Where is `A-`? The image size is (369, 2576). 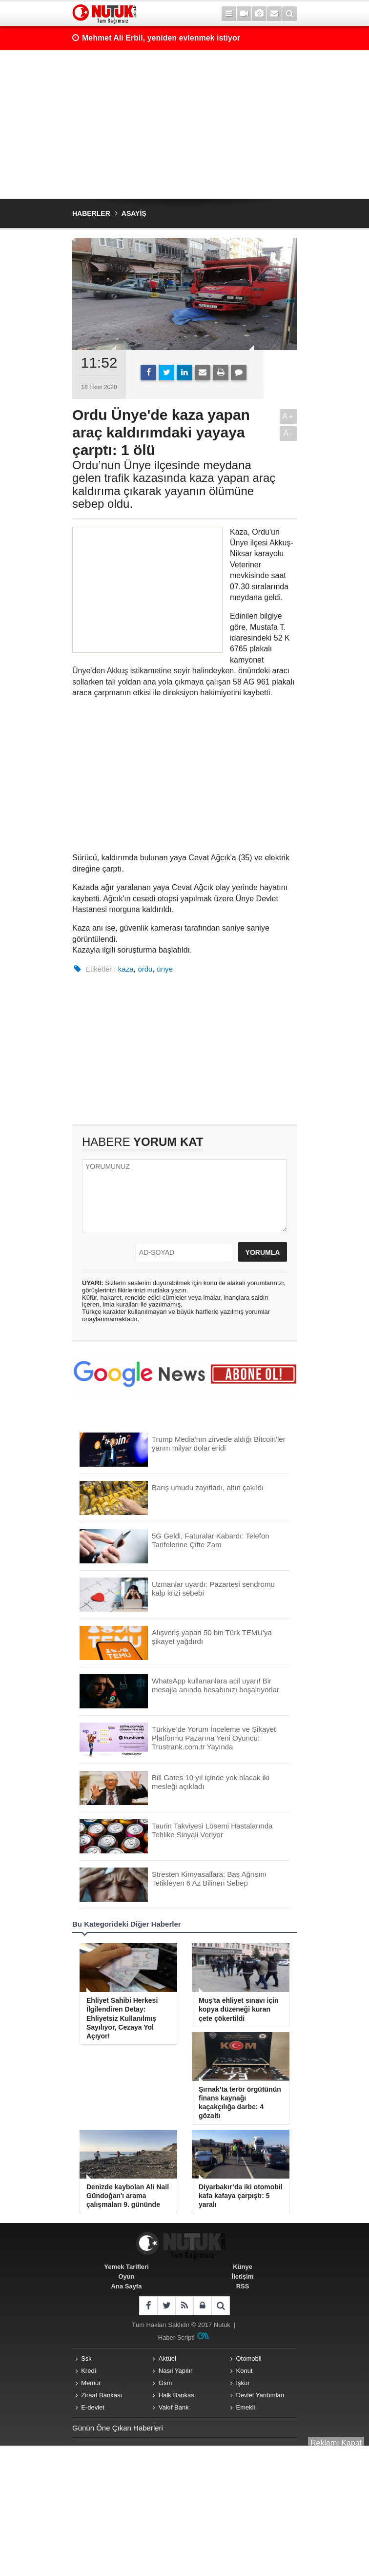
A- is located at coordinates (288, 433).